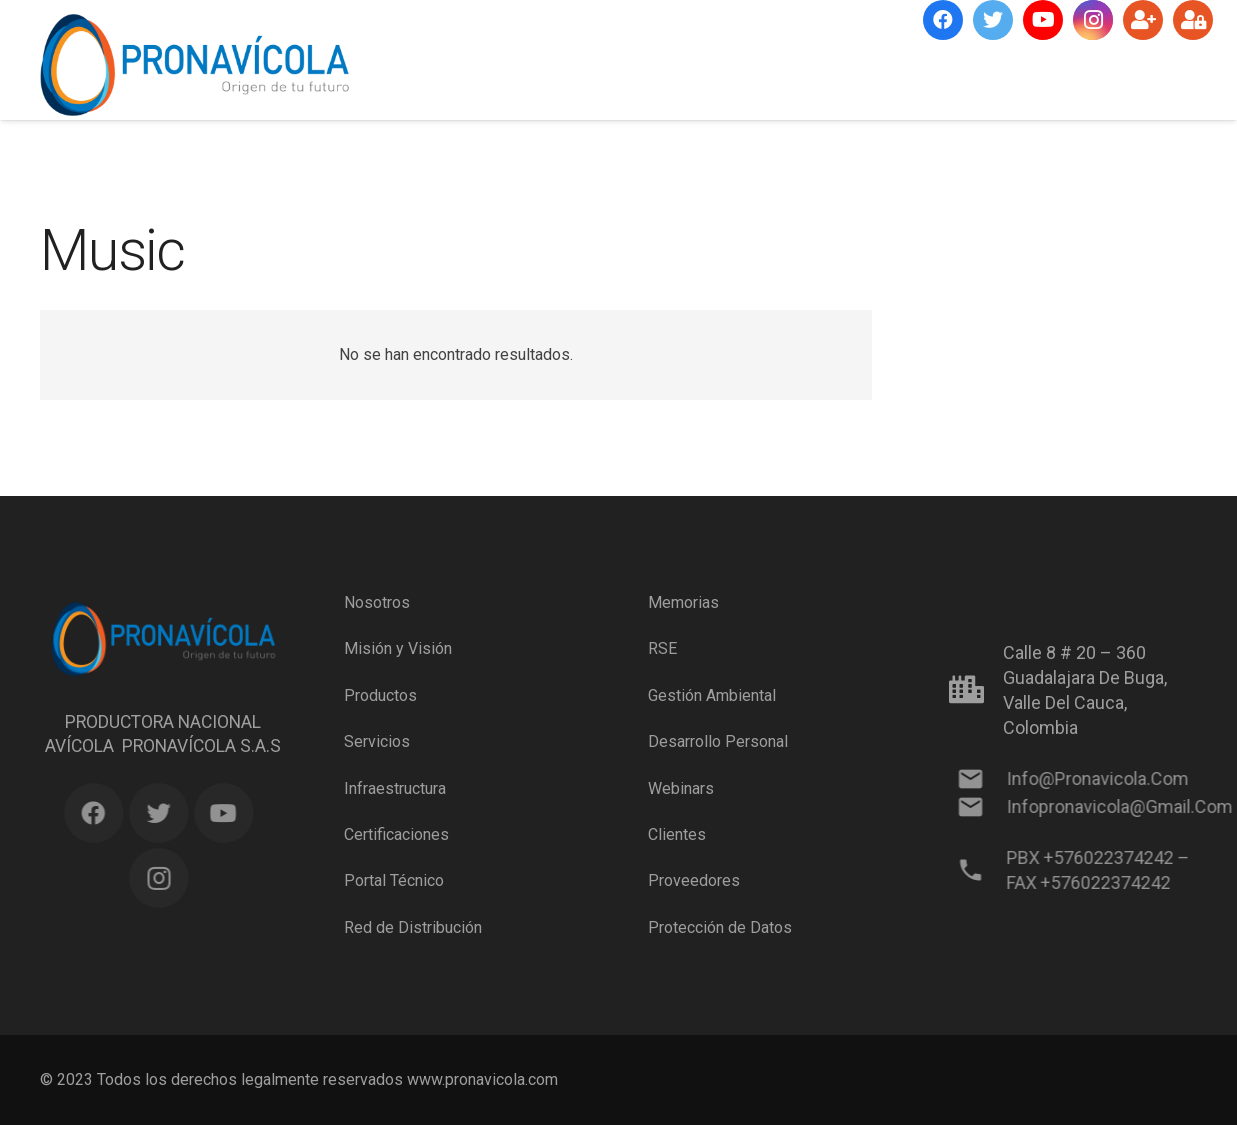 This screenshot has width=1237, height=1125. Describe the element at coordinates (380, 695) in the screenshot. I see `Productos` at that location.